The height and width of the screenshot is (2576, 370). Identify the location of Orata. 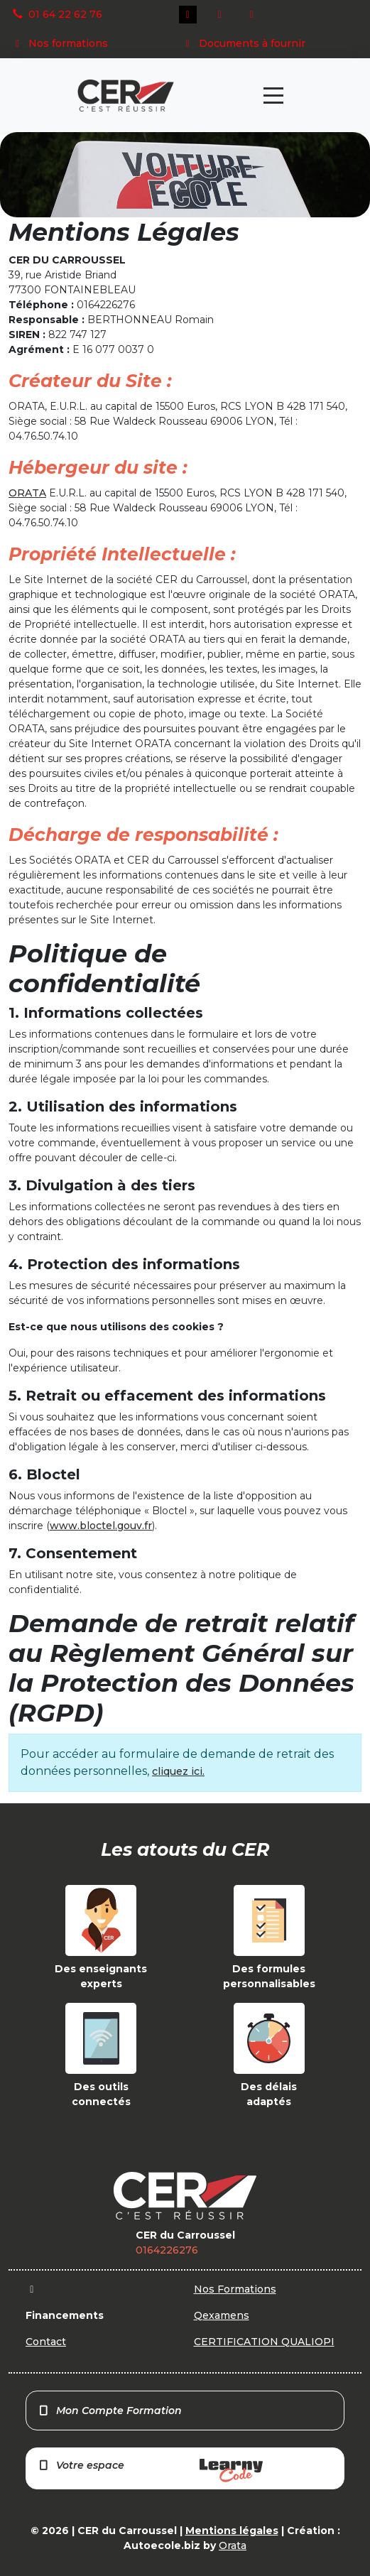
(232, 2545).